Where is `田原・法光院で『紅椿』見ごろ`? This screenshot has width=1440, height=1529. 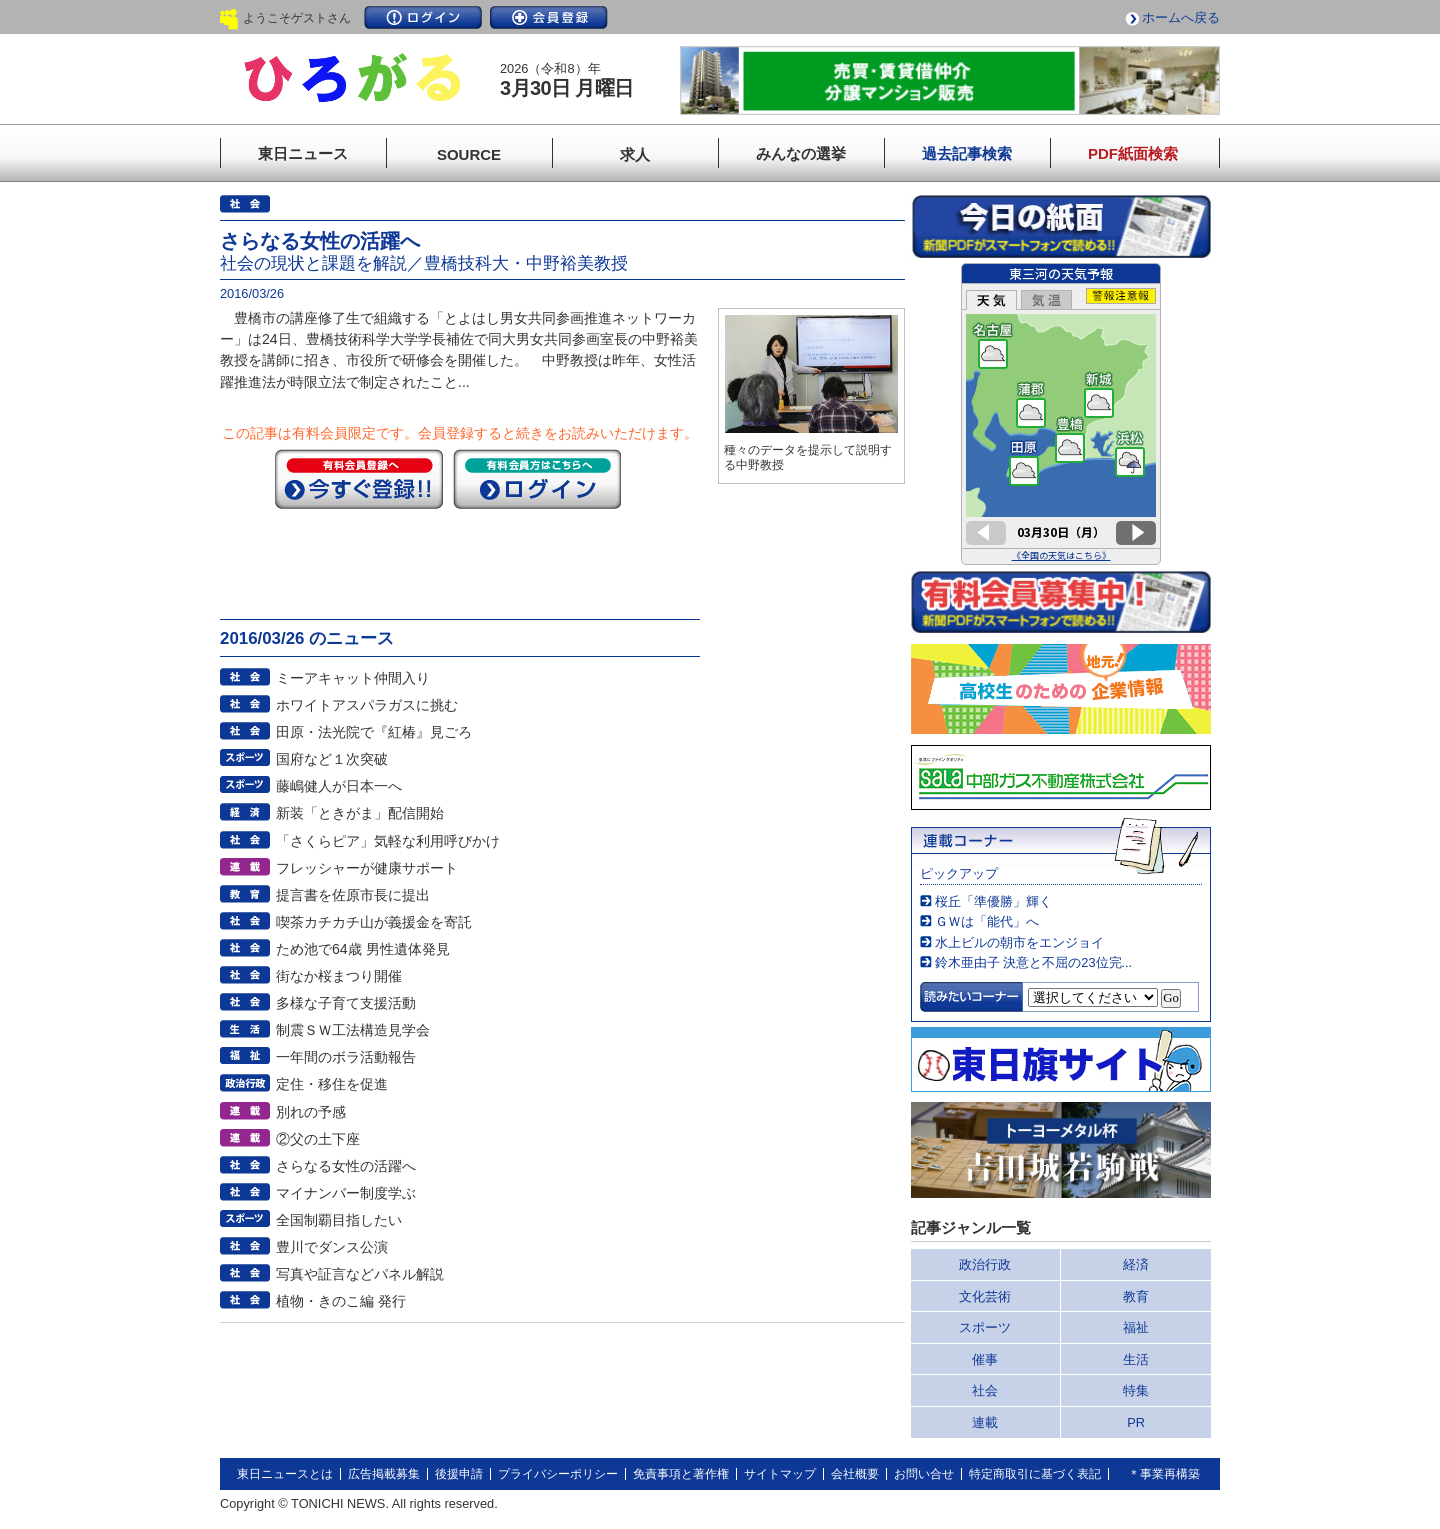 田原・法光院で『紅椿』見ごろ is located at coordinates (374, 732).